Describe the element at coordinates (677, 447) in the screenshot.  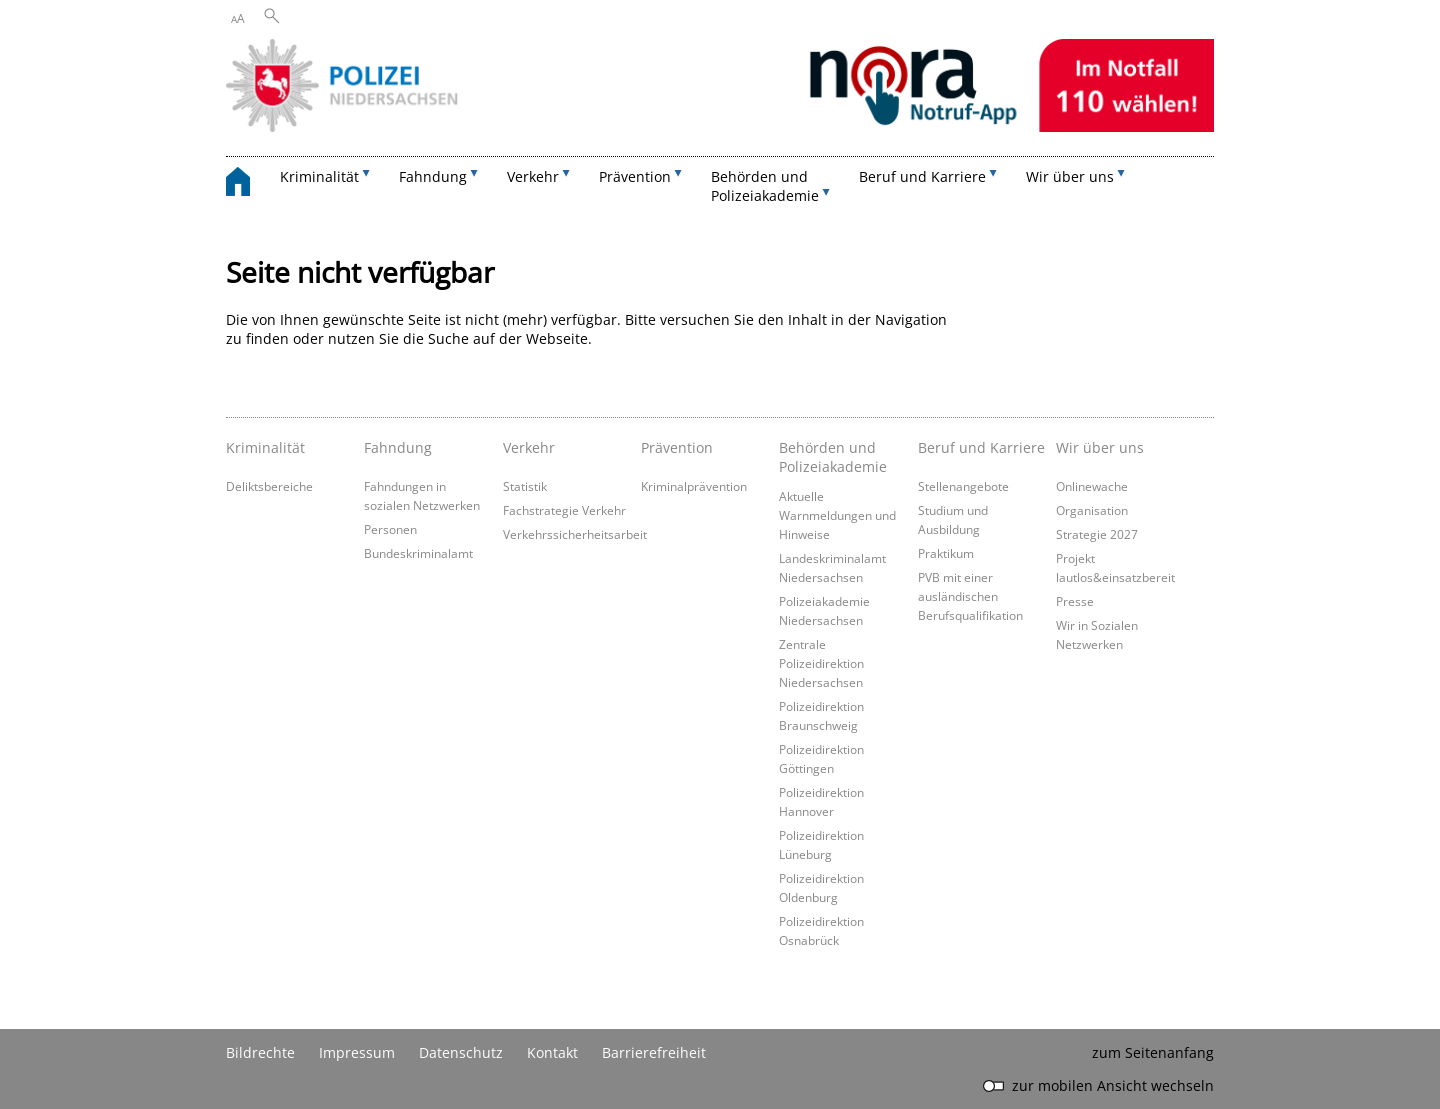
I see `Prävention` at that location.